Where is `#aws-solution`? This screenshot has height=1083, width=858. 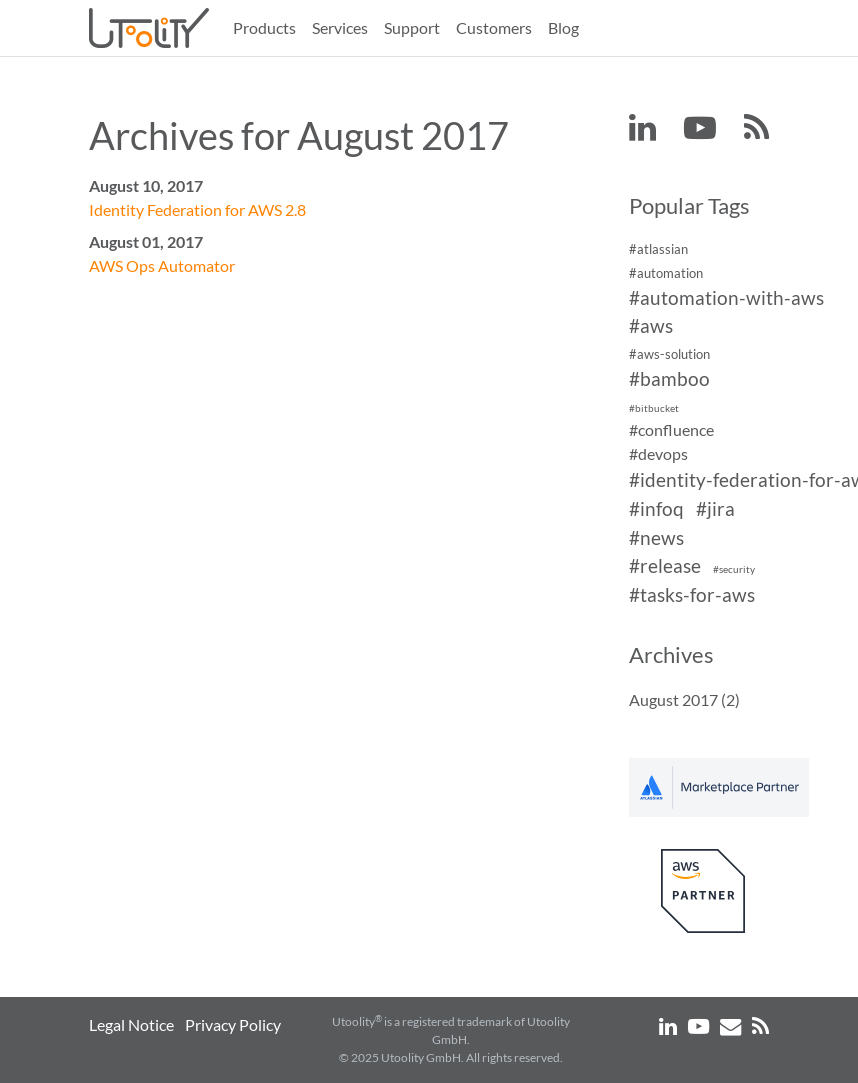 #aws-solution is located at coordinates (669, 354).